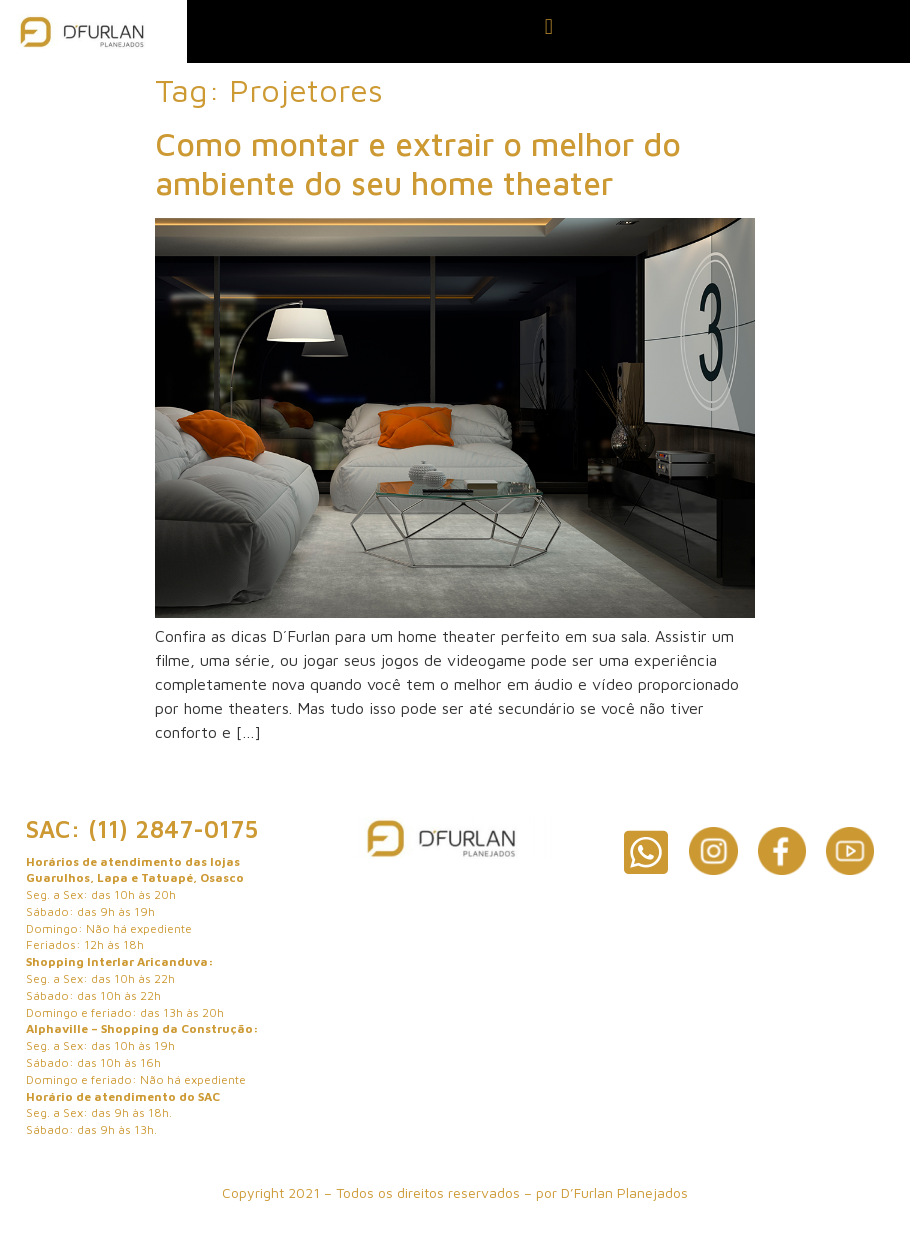 The height and width of the screenshot is (1247, 910). Describe the element at coordinates (548, 26) in the screenshot. I see `[button]` at that location.